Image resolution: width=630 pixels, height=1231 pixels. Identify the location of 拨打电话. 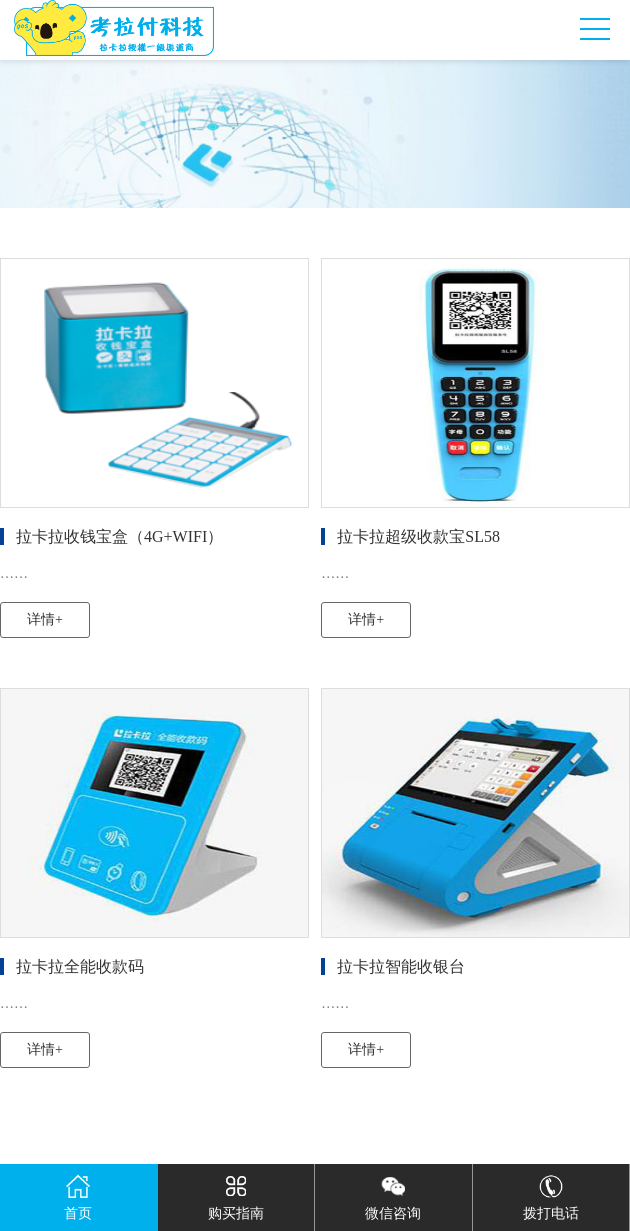
(551, 1192).